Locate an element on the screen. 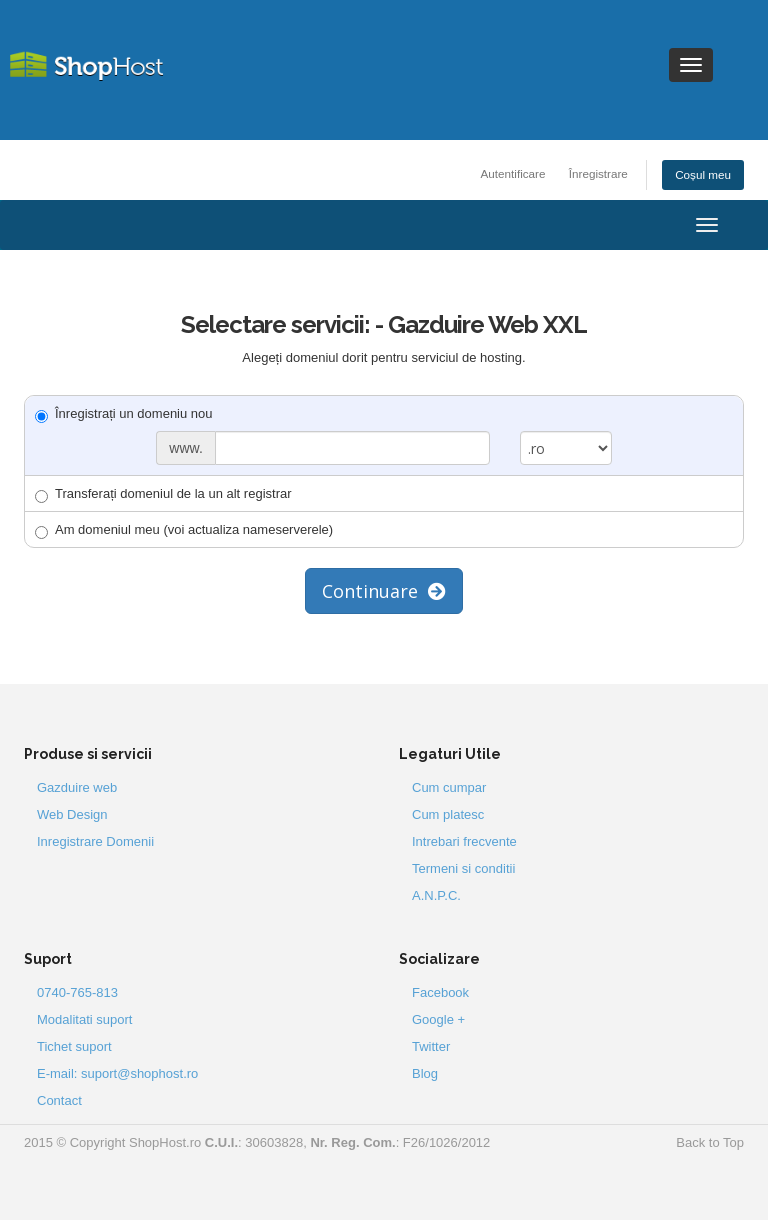 Image resolution: width=768 pixels, height=1220 pixels. Twitter is located at coordinates (431, 1046).